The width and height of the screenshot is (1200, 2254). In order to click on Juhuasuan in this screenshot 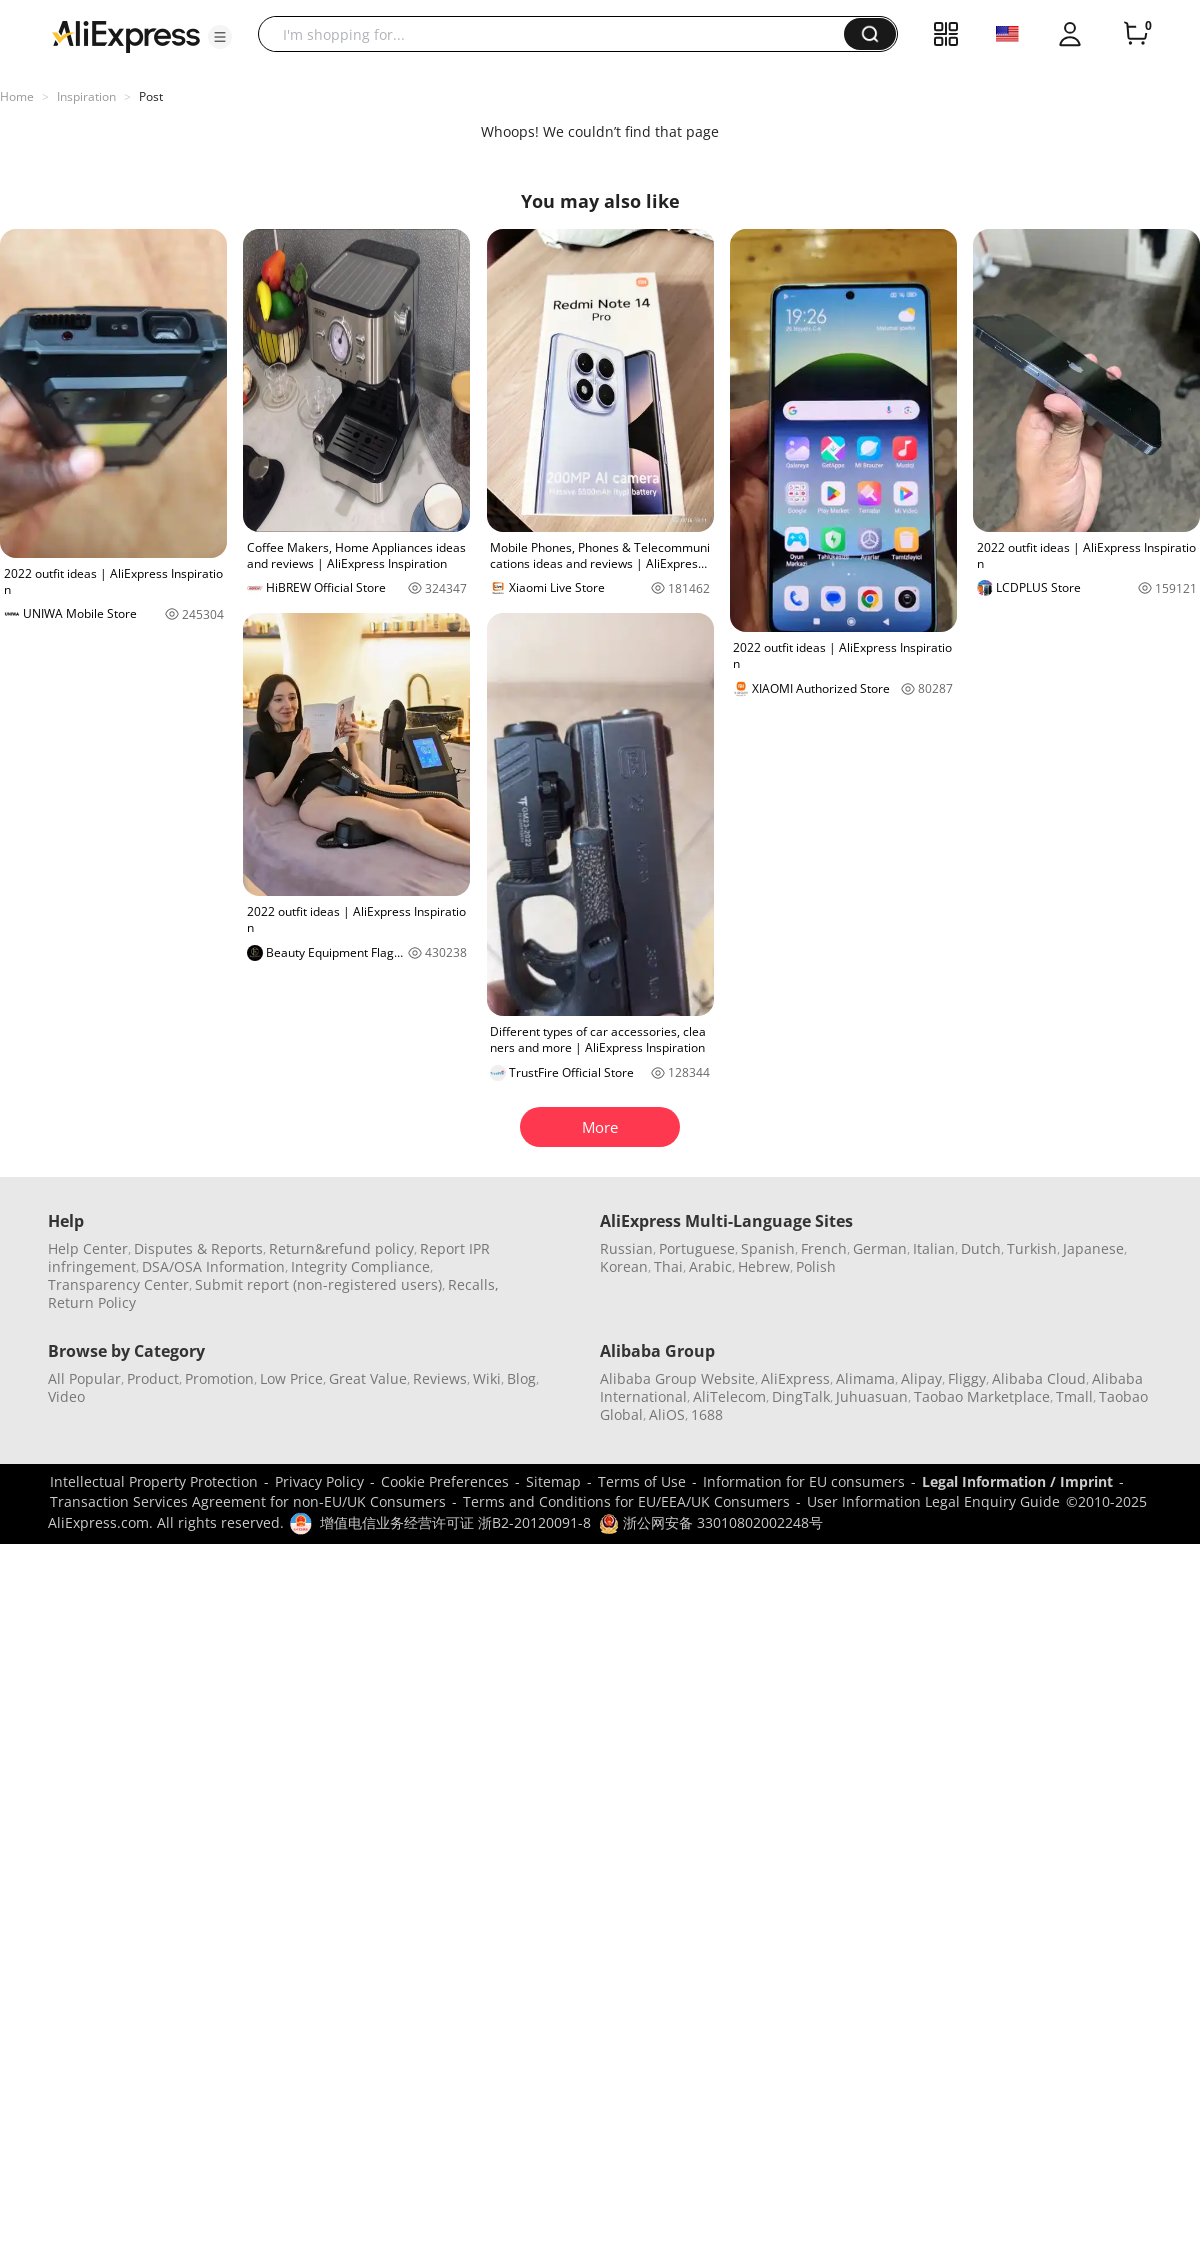, I will do `click(872, 1396)`.